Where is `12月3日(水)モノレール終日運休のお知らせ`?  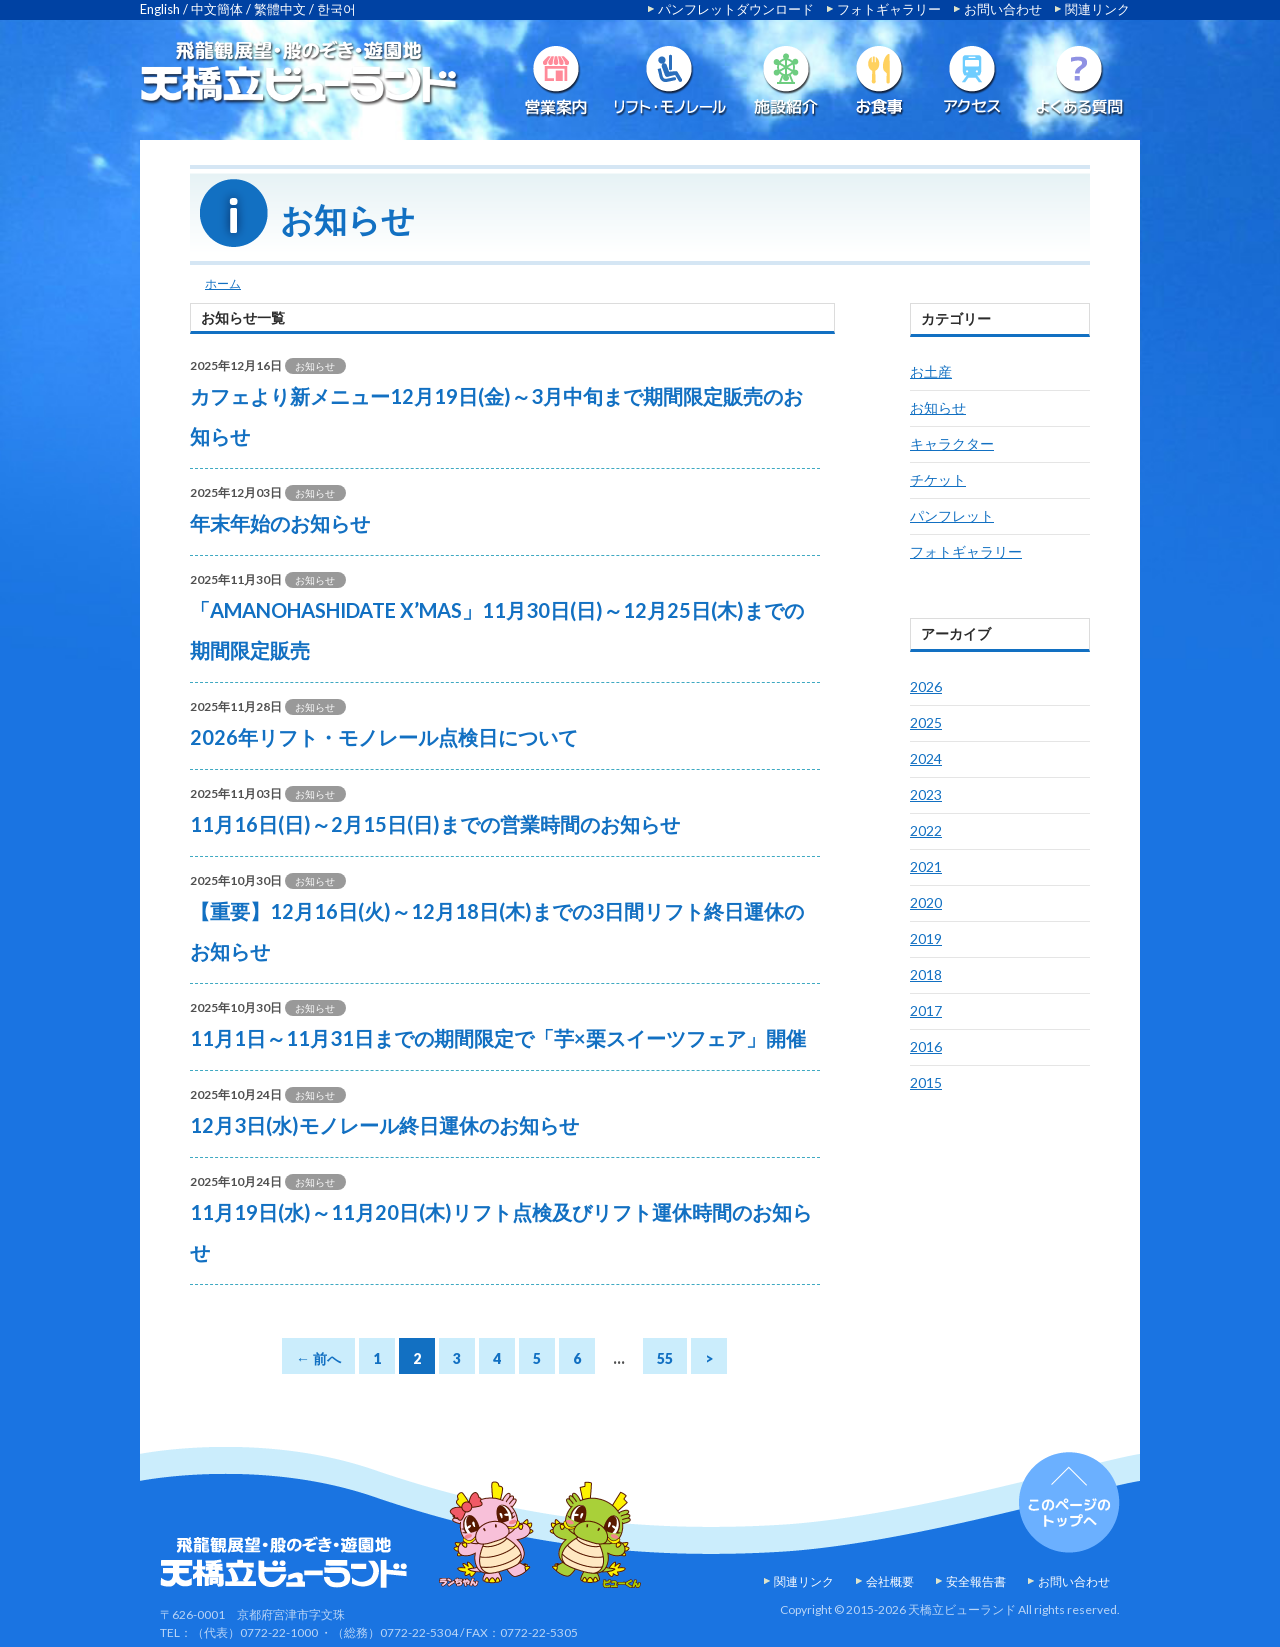 12月3日(水)モノレール終日運休のお知らせ is located at coordinates (384, 1125).